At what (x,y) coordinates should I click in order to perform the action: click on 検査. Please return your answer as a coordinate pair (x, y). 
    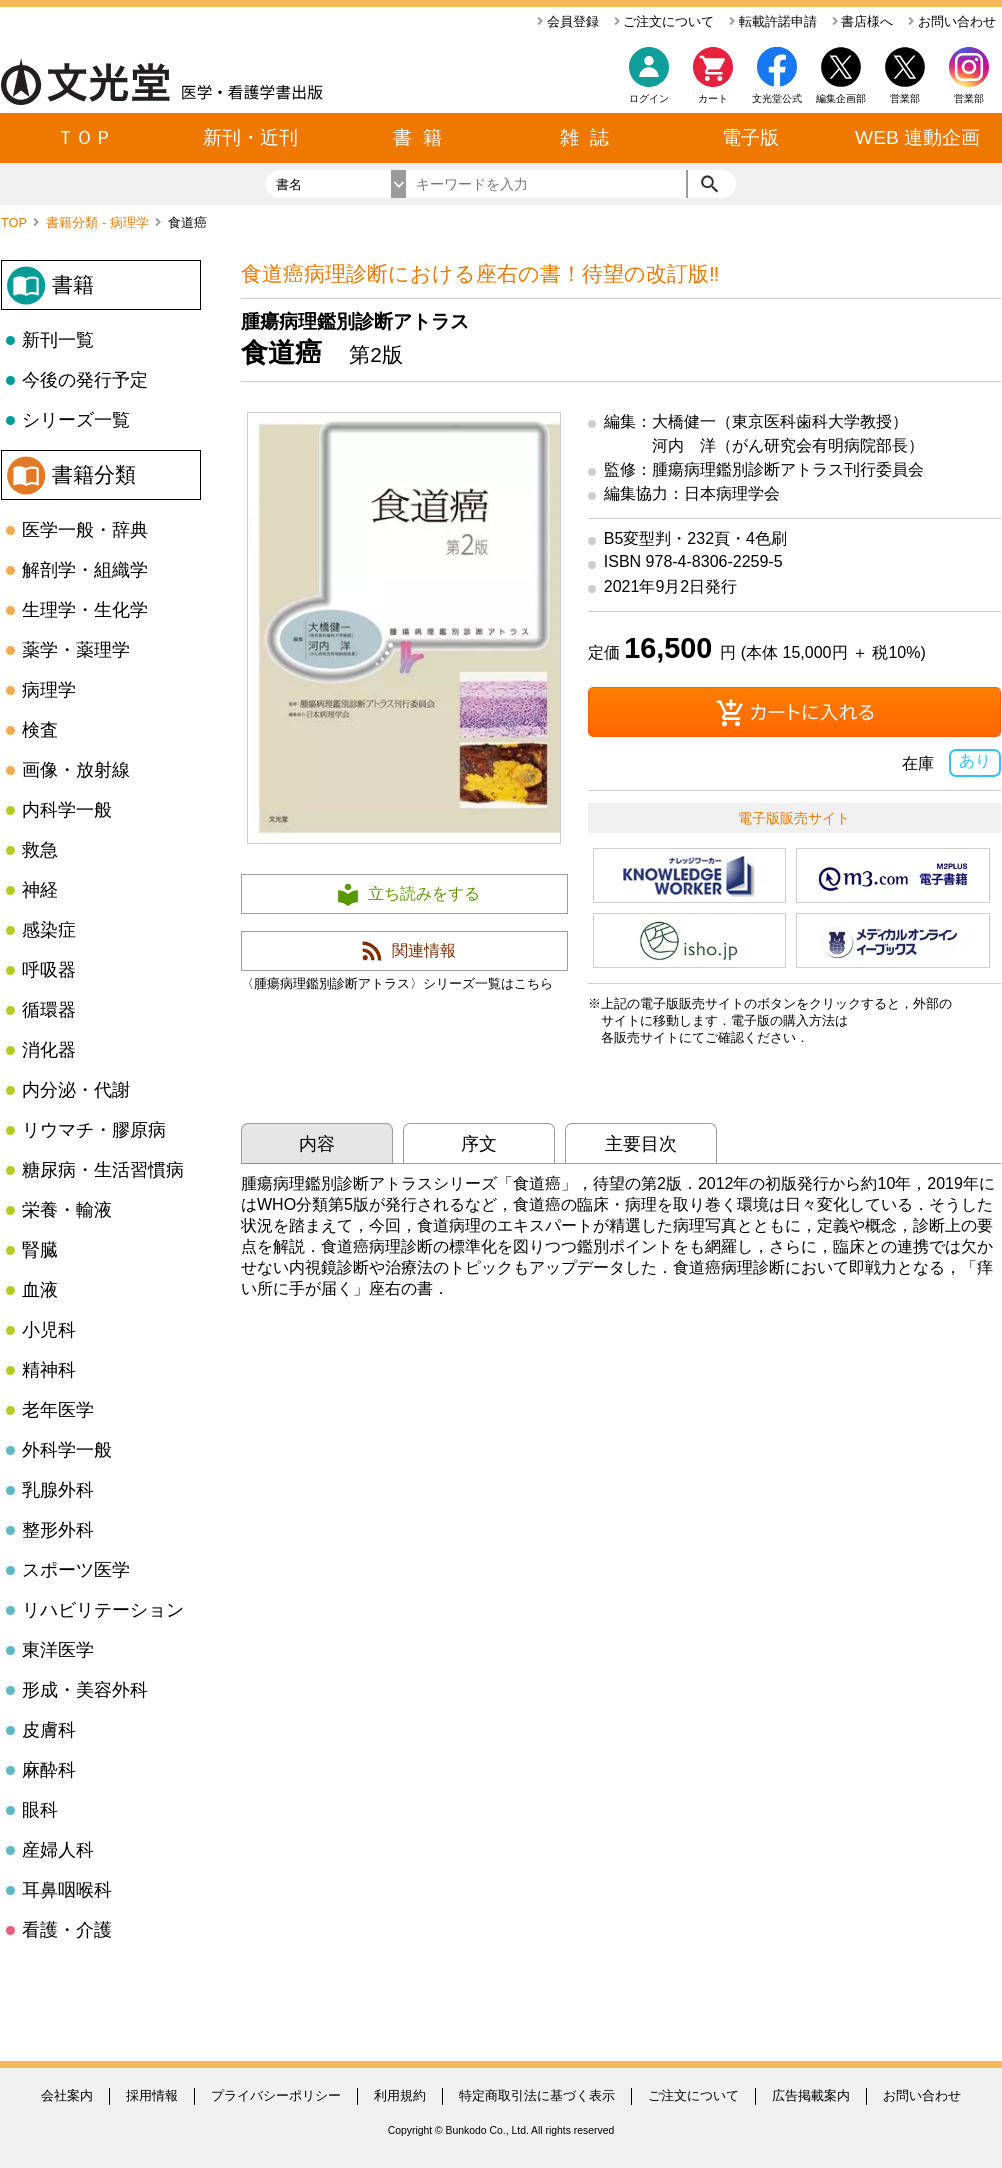
    Looking at the image, I should click on (40, 730).